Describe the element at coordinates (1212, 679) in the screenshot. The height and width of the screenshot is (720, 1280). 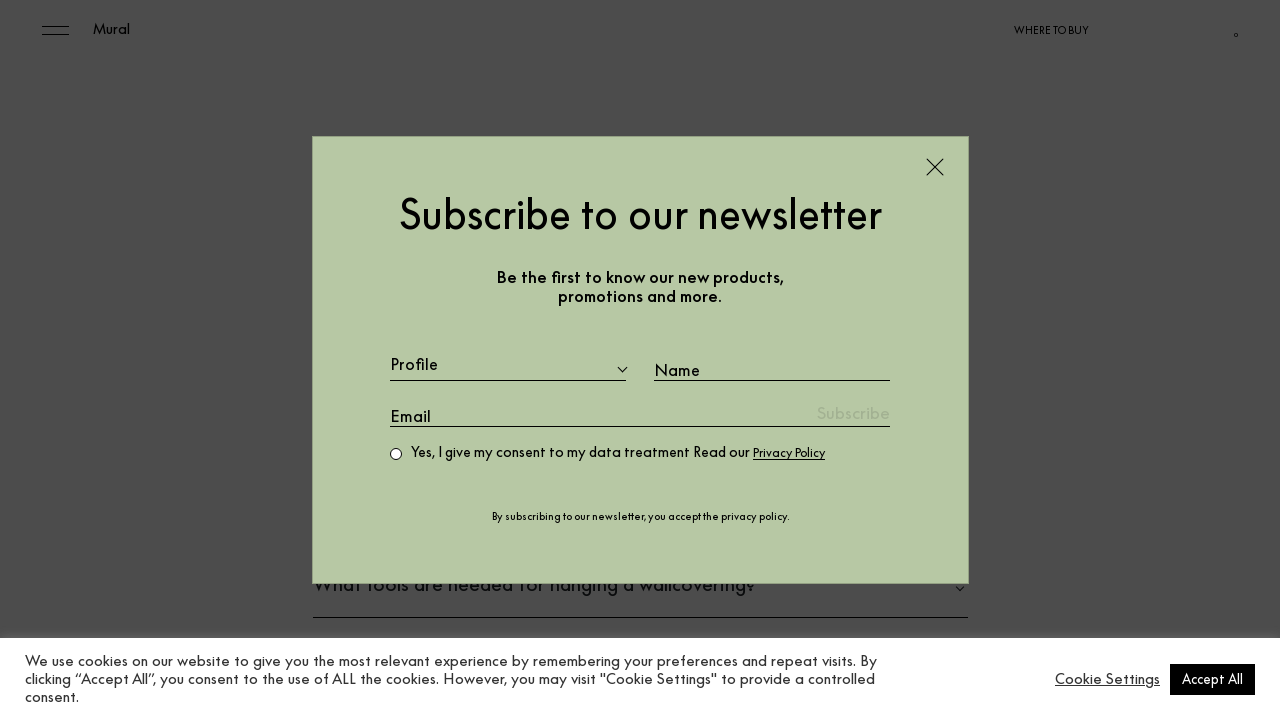
I see `Accept All [button]` at that location.